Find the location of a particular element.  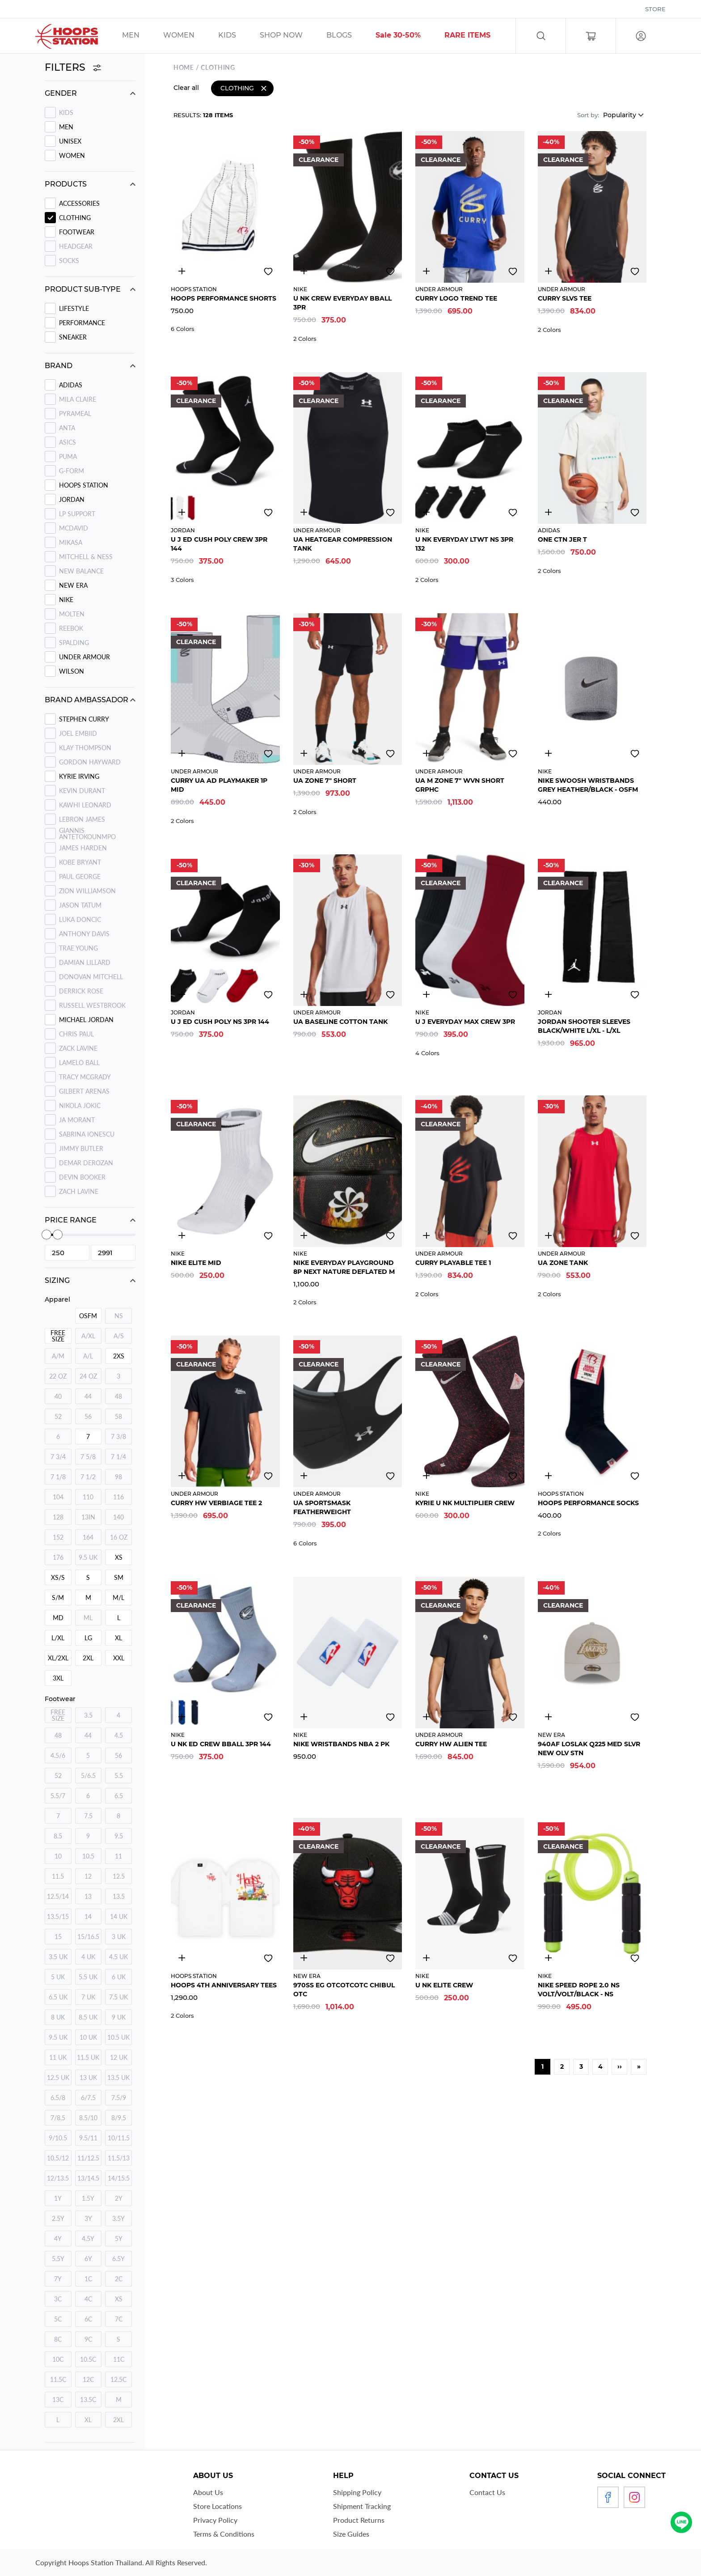

5.5 is located at coordinates (118, 1775).